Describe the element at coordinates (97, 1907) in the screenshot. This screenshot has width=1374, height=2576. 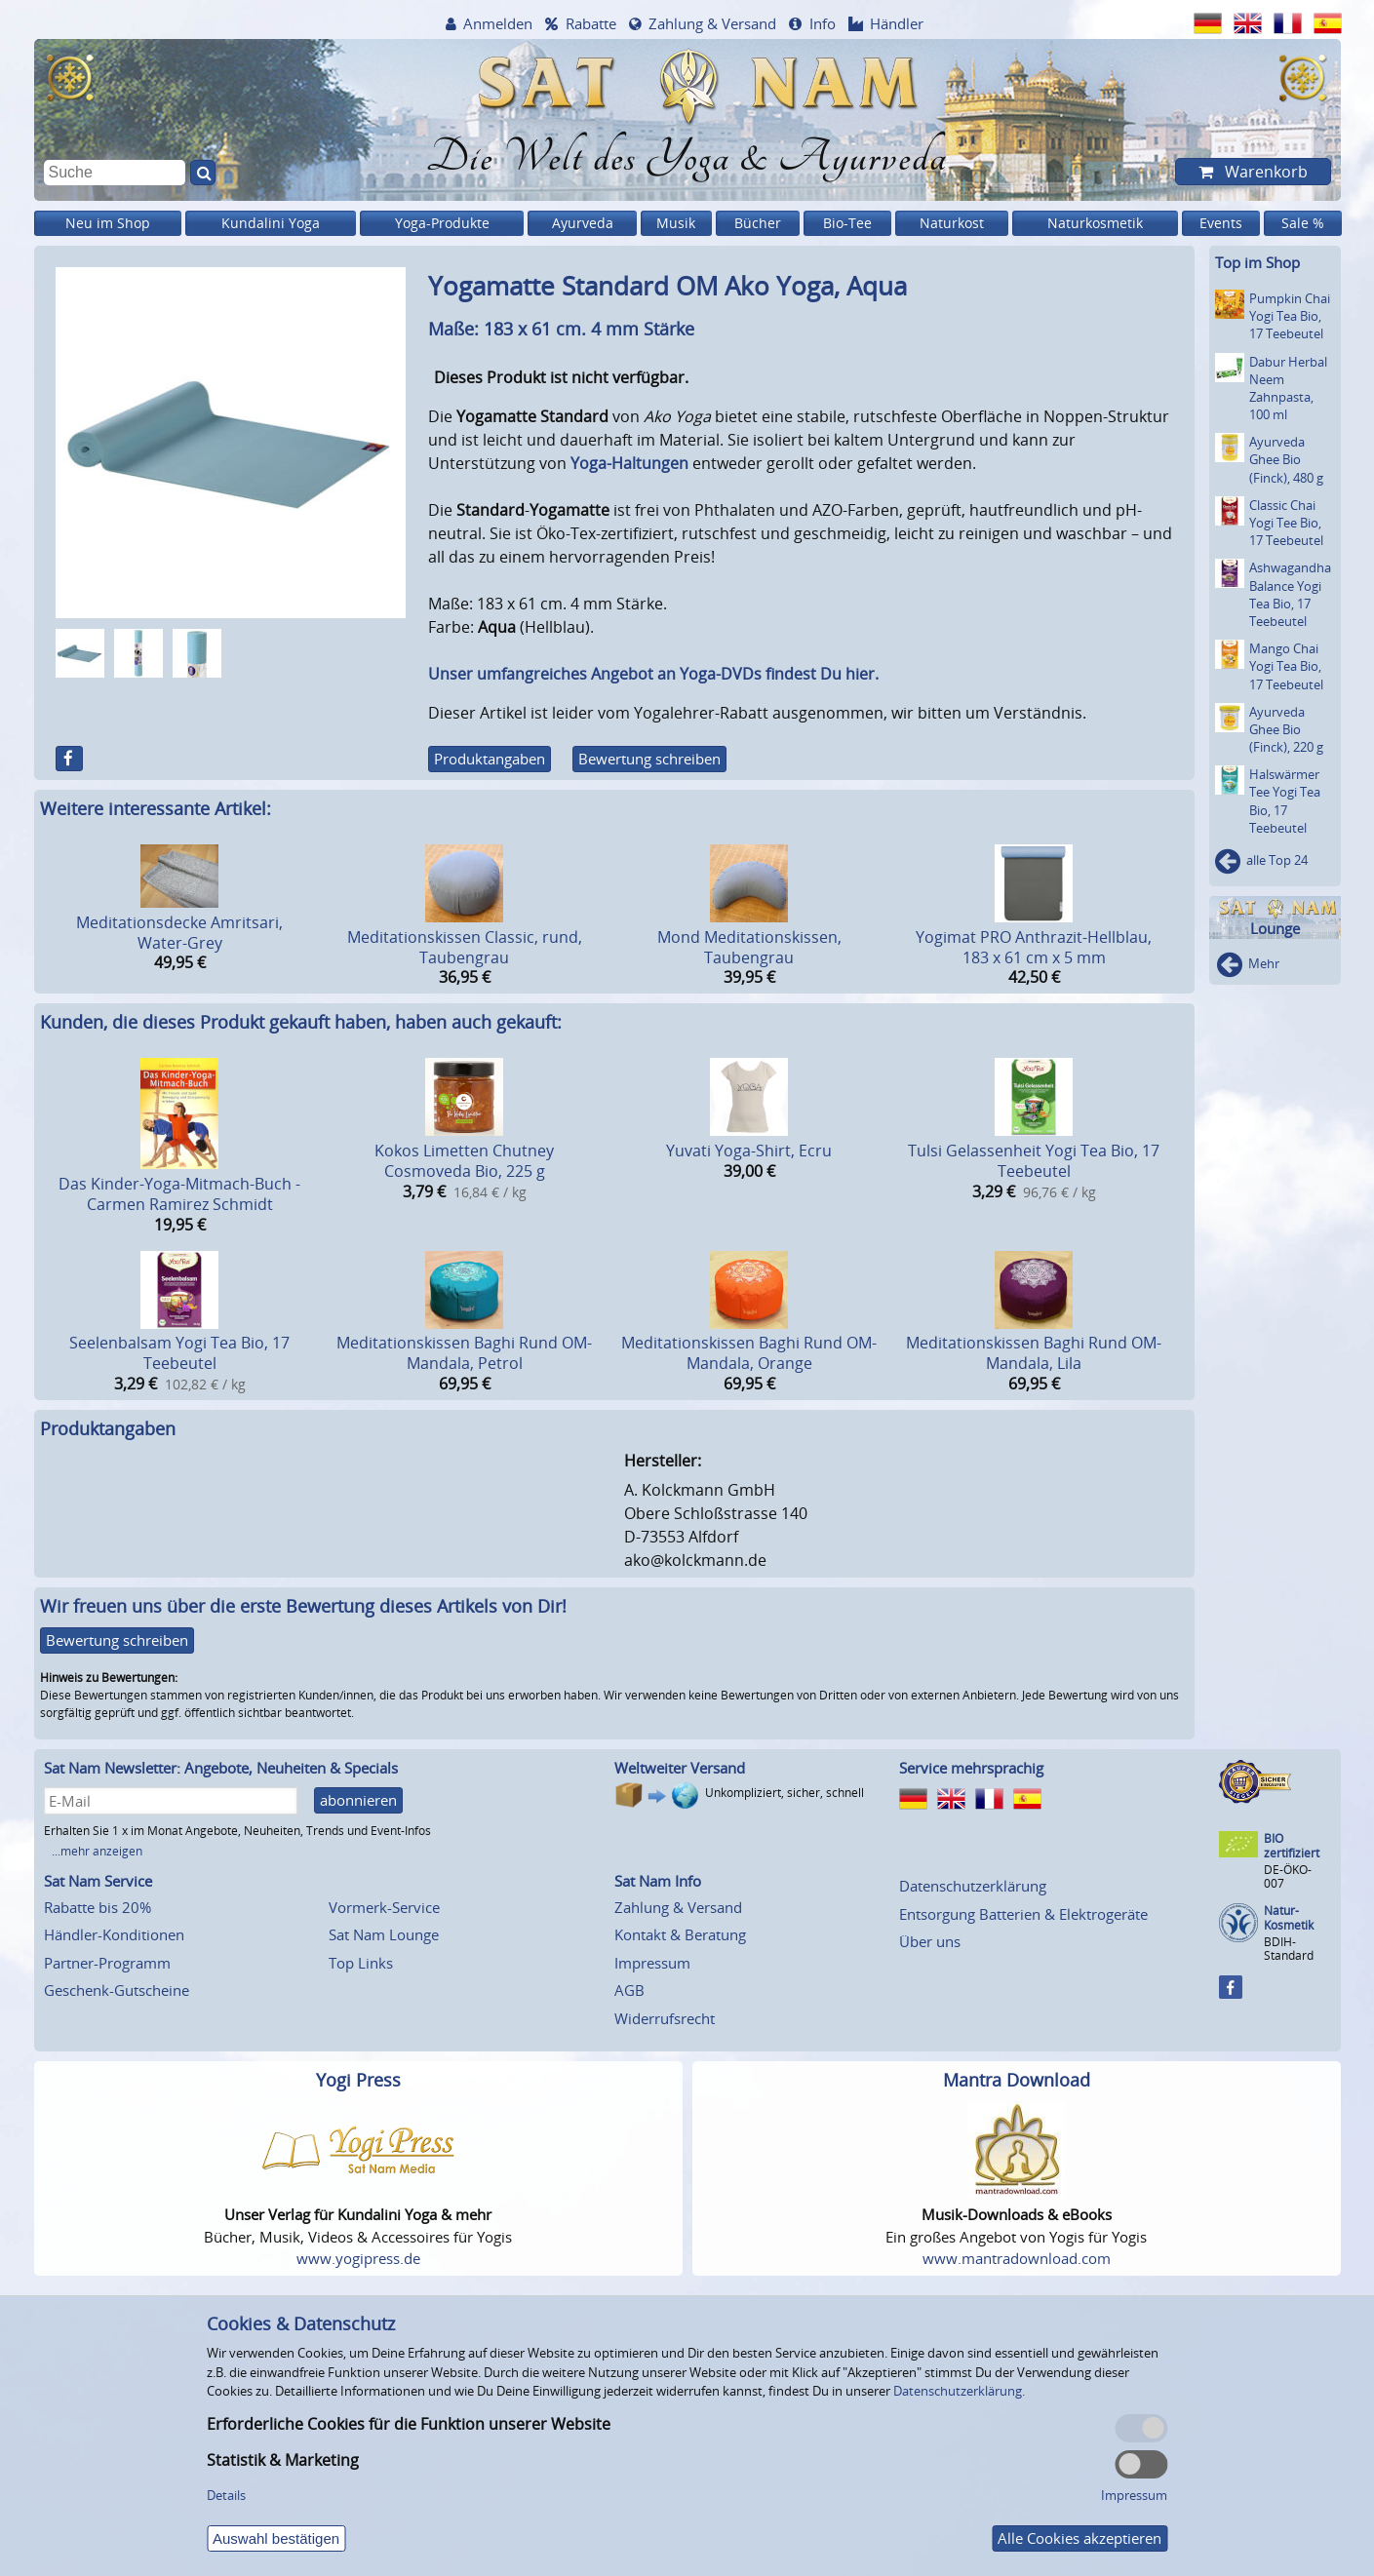
I see `Rabatte bis 20%` at that location.